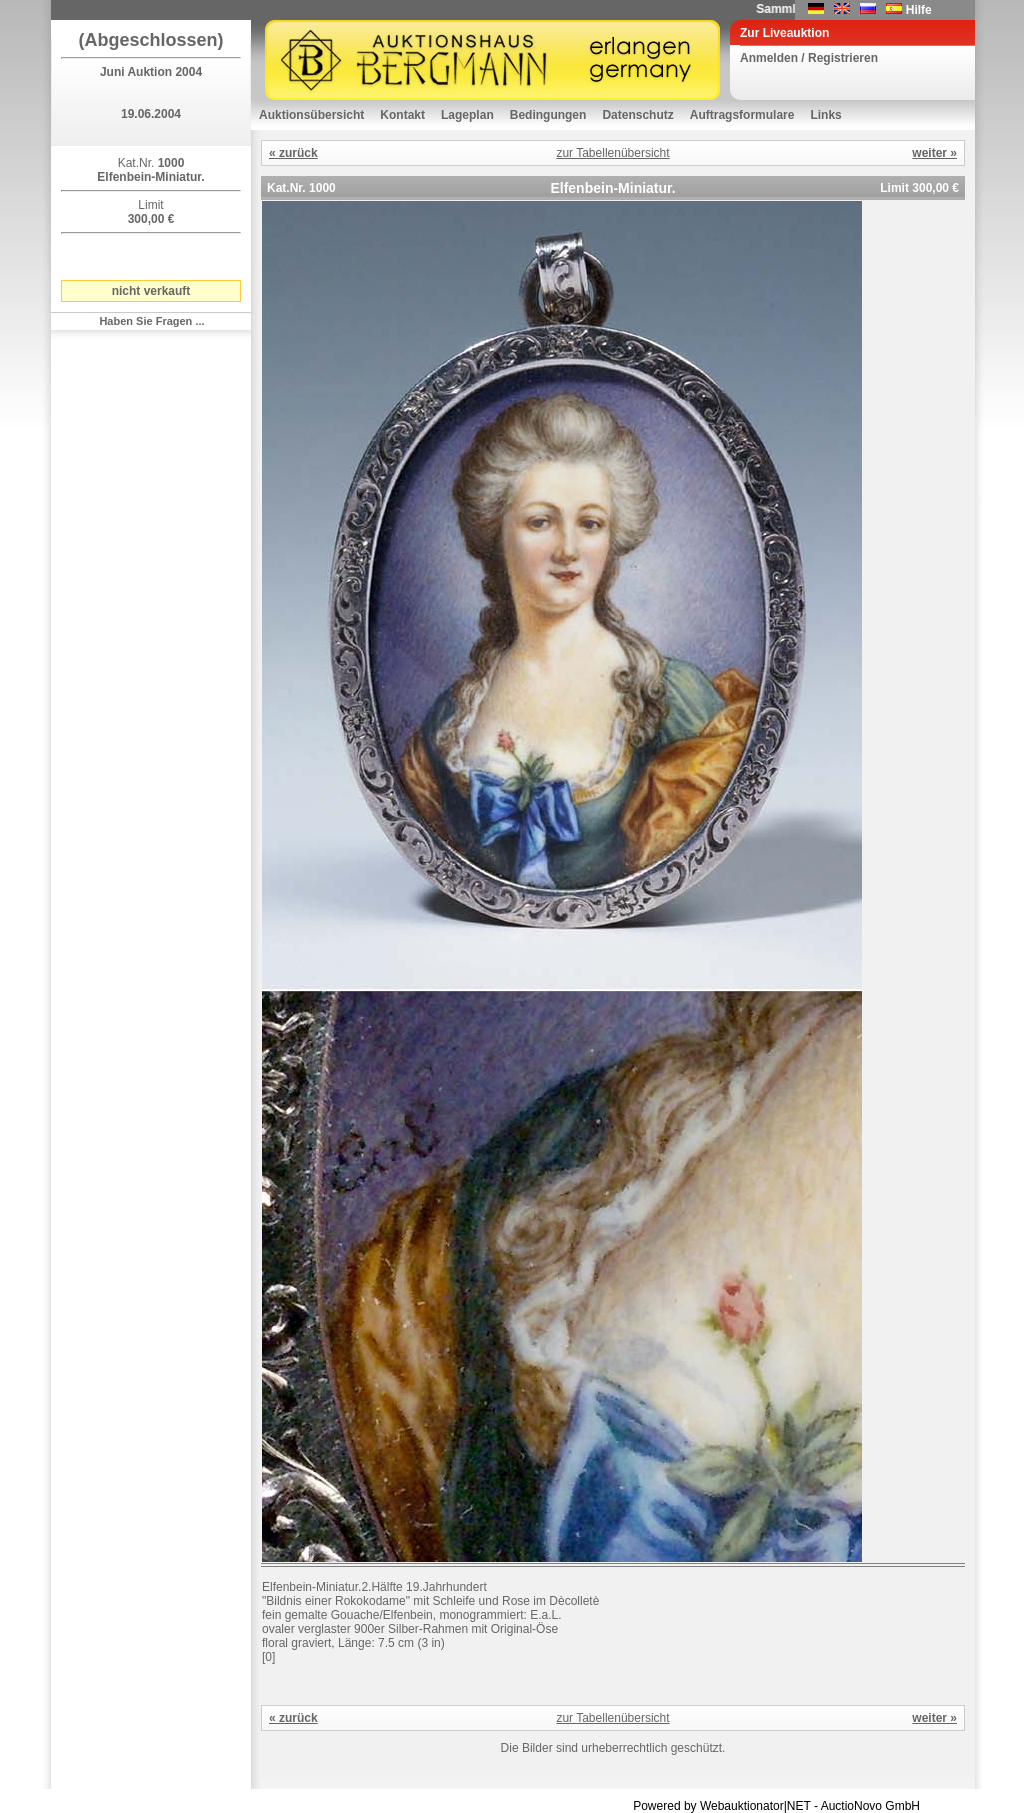 This screenshot has height=1813, width=1024. I want to click on Lageplan, so click(467, 115).